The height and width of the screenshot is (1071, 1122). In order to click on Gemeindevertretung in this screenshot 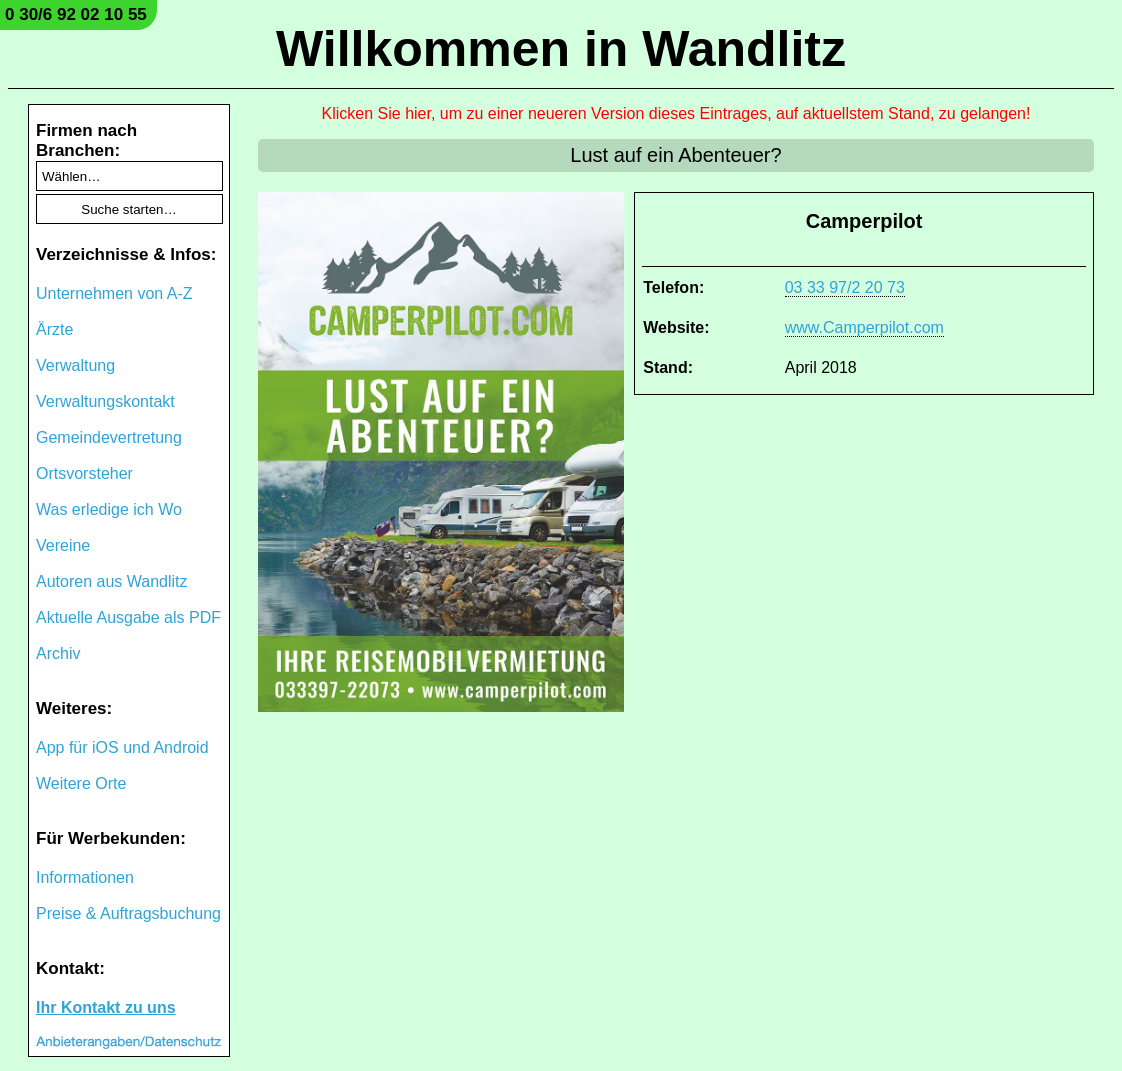, I will do `click(109, 437)`.